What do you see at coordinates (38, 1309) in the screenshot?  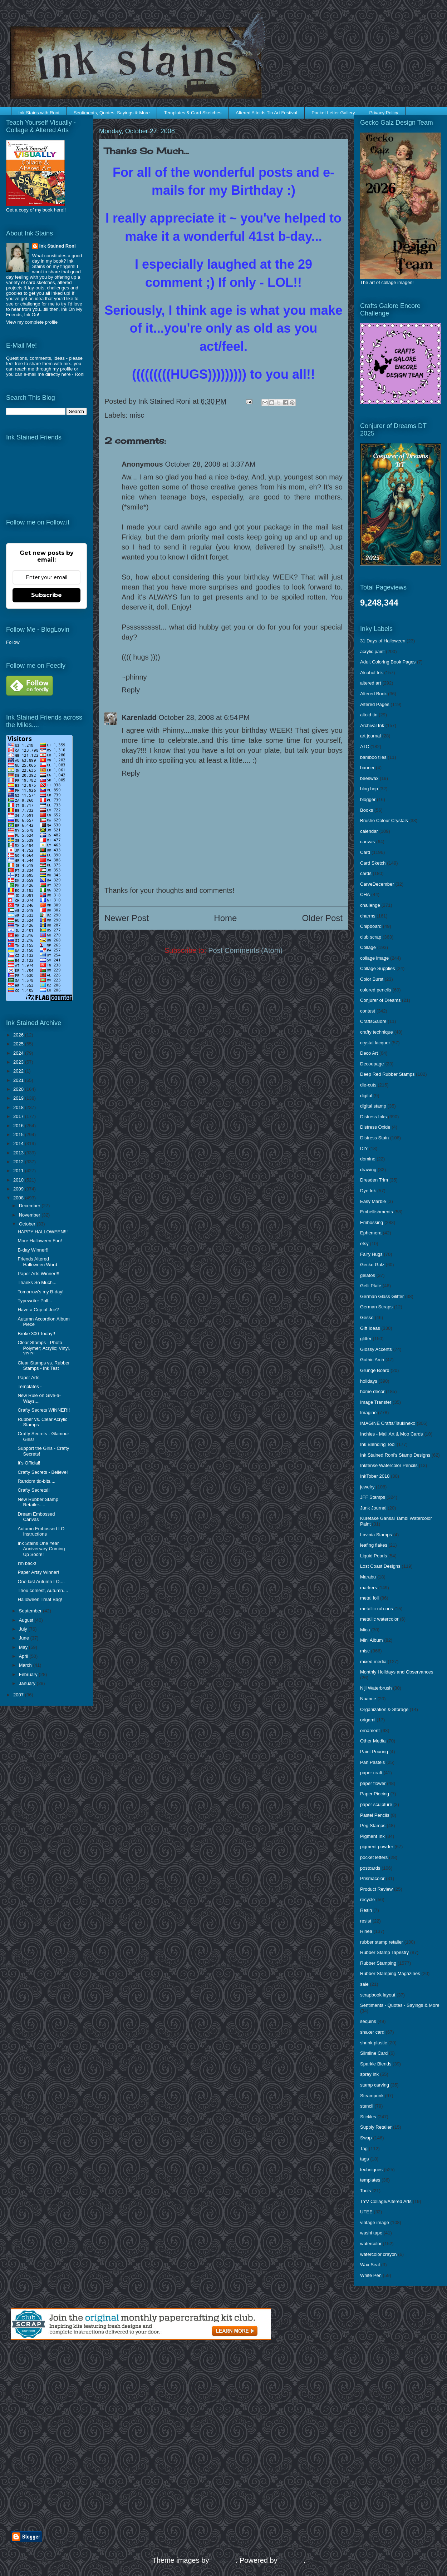 I see `Have a Cup of Joe?` at bounding box center [38, 1309].